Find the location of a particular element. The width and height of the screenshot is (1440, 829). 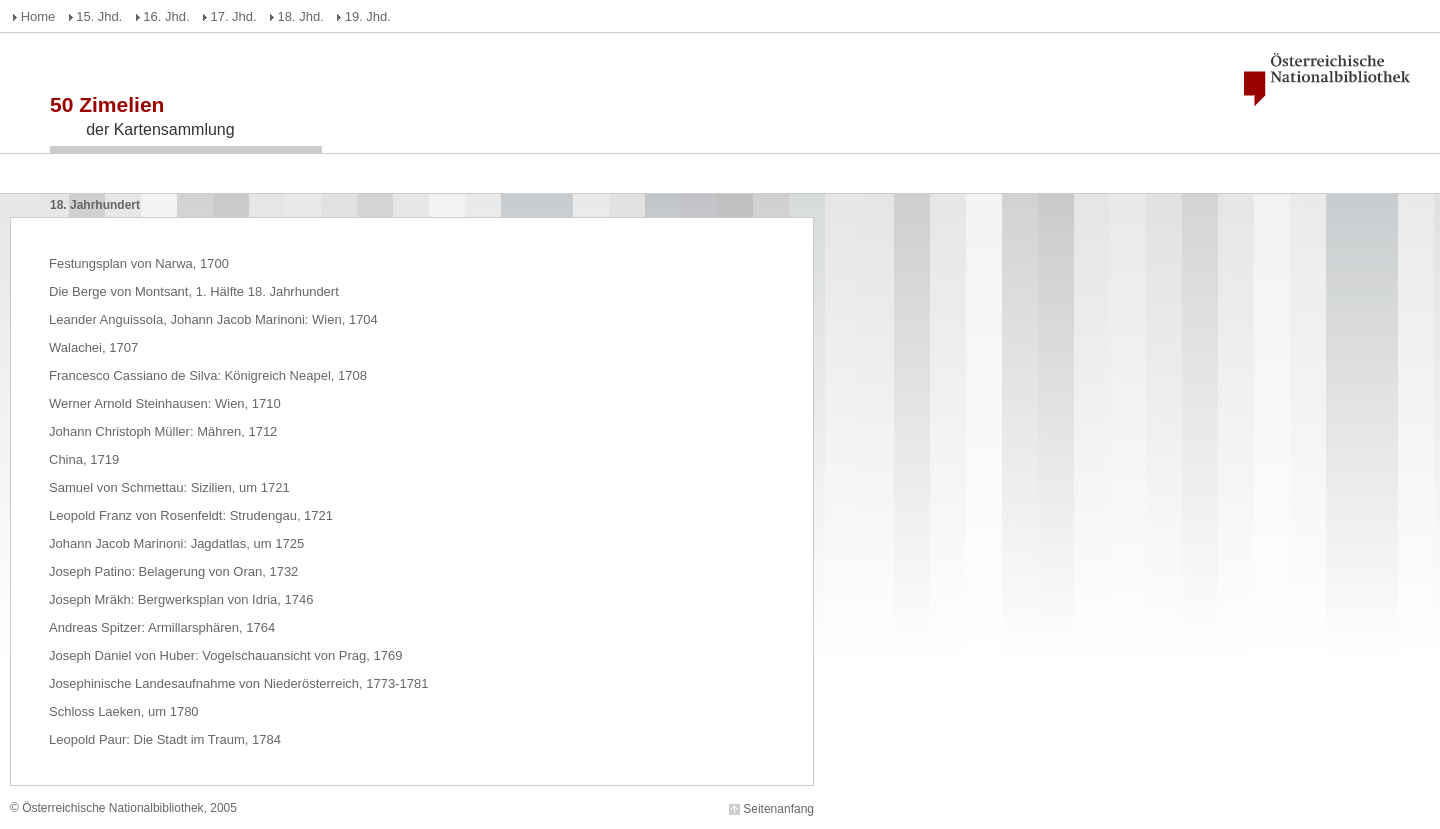

Johann Jacob Marinoni: Jagdatlas, um 1725 is located at coordinates (176, 543).